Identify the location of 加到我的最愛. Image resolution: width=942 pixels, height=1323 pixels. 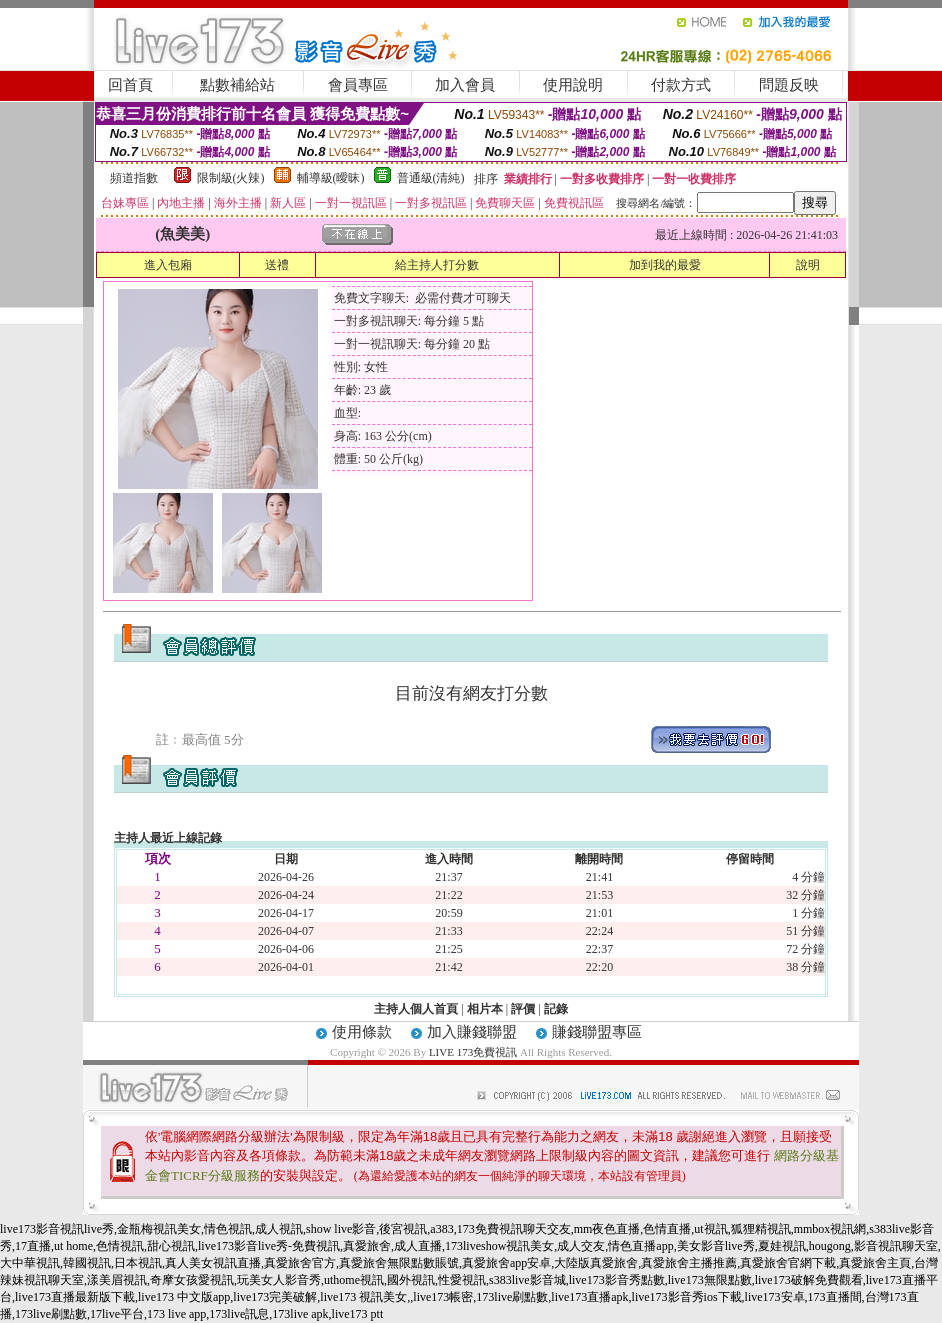
(665, 265).